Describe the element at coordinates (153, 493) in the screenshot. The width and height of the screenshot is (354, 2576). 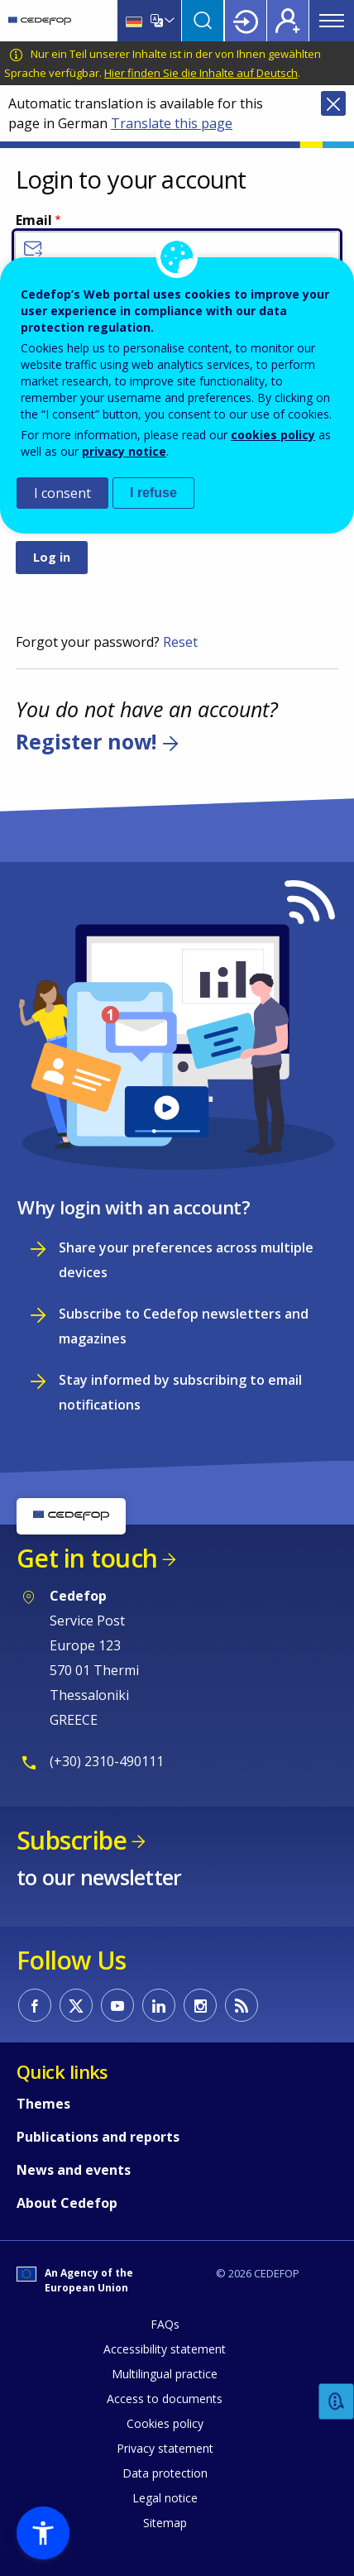
I see `I refuse` at that location.